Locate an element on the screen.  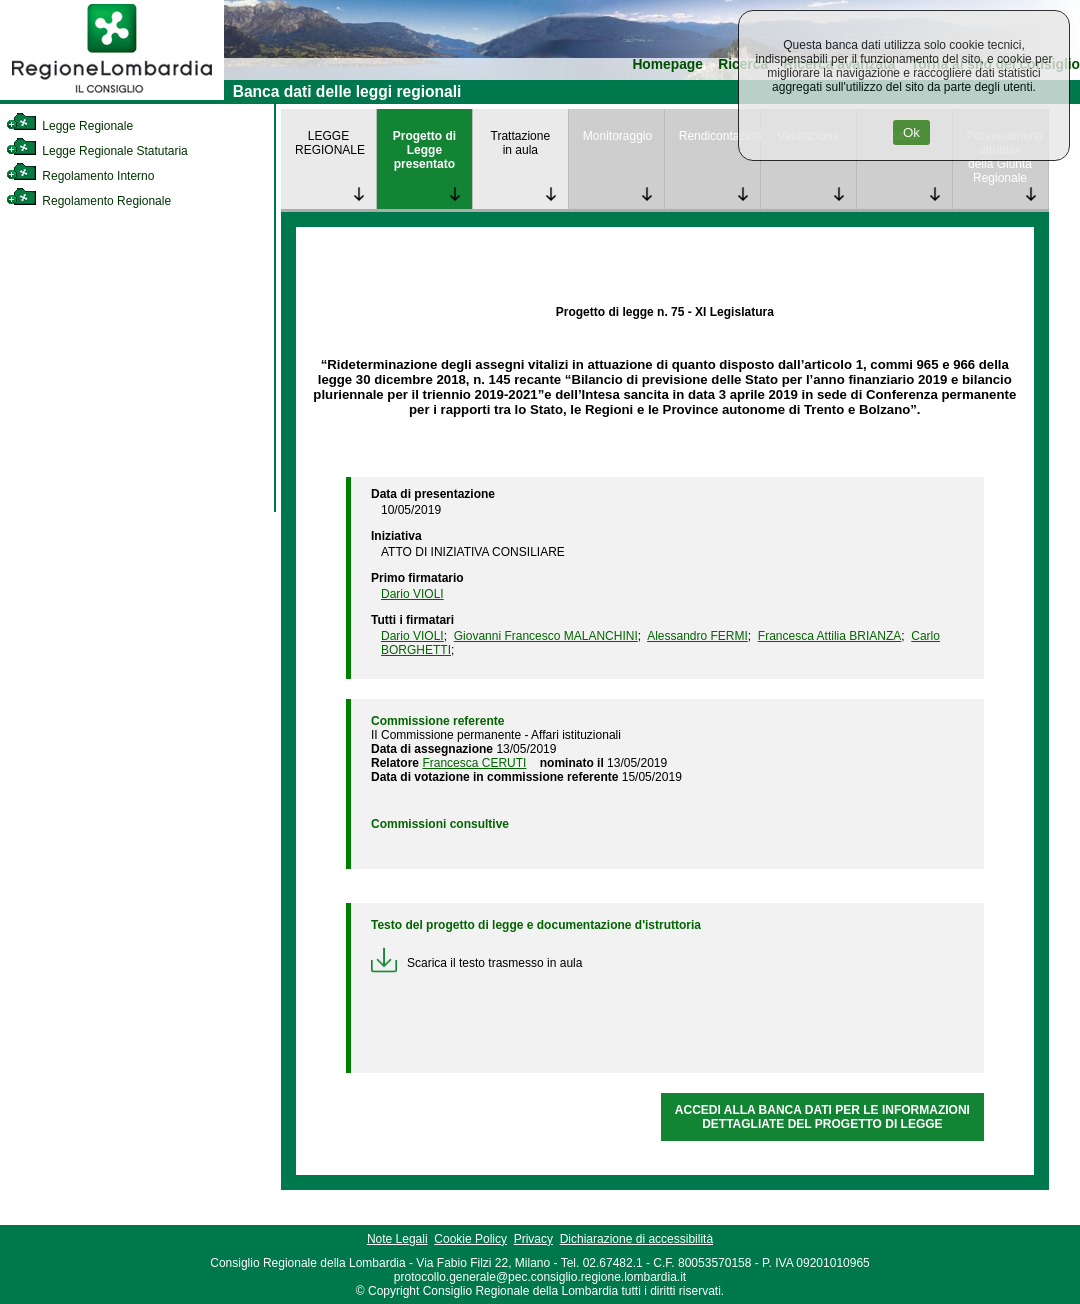
Regolamento Regionale [link] is located at coordinates (88, 201).